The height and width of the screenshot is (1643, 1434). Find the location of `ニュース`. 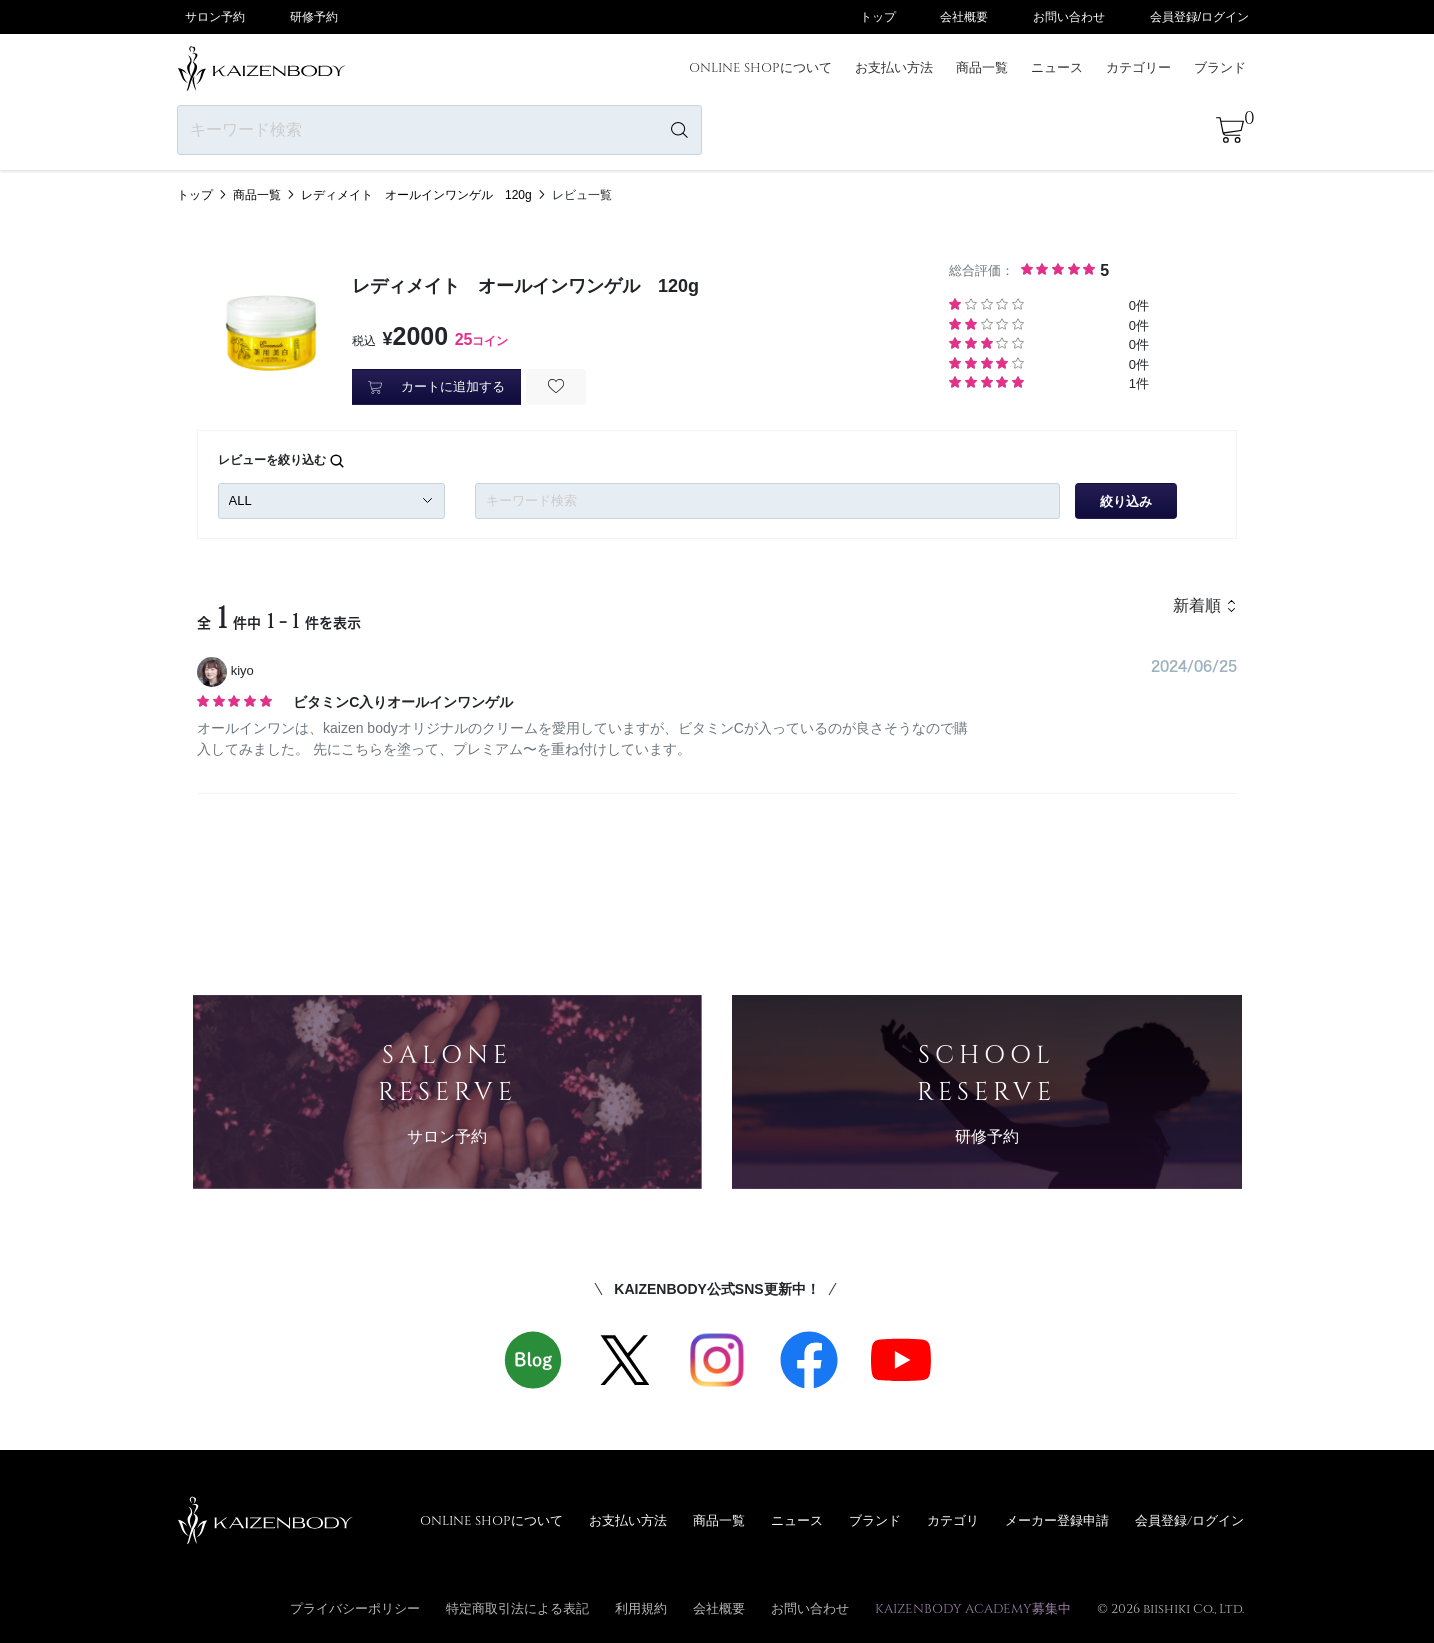

ニュース is located at coordinates (1057, 67).